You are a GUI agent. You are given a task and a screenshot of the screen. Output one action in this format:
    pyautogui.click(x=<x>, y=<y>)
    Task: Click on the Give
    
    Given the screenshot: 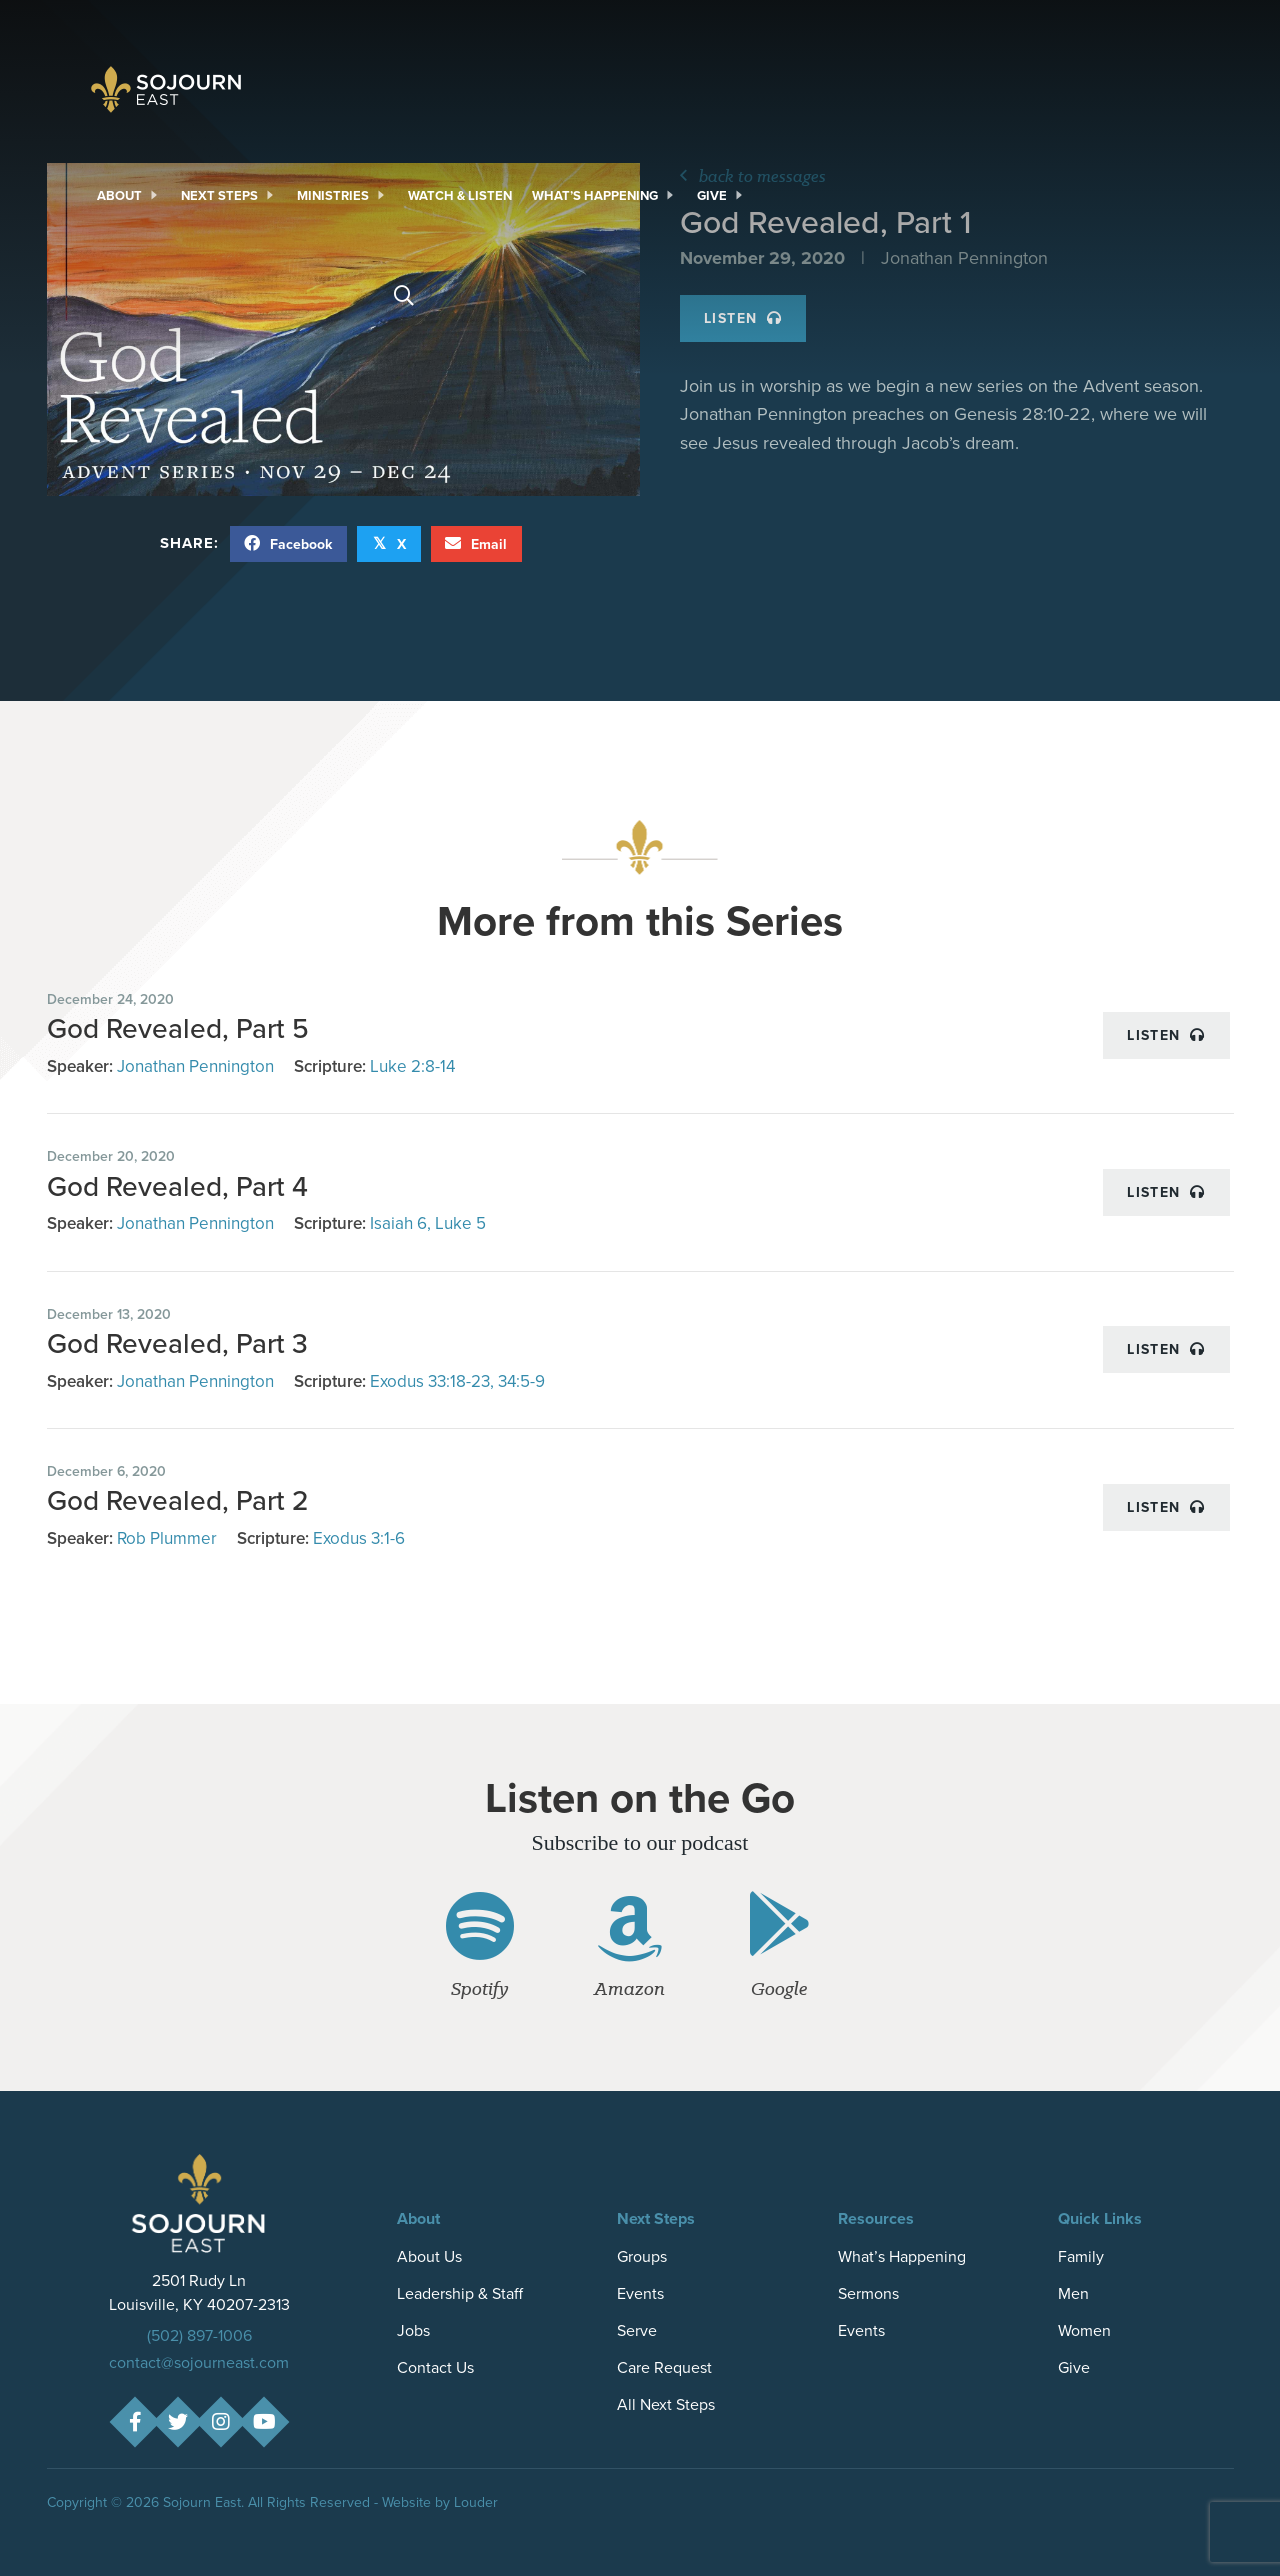 What is the action you would take?
    pyautogui.click(x=1074, y=2367)
    